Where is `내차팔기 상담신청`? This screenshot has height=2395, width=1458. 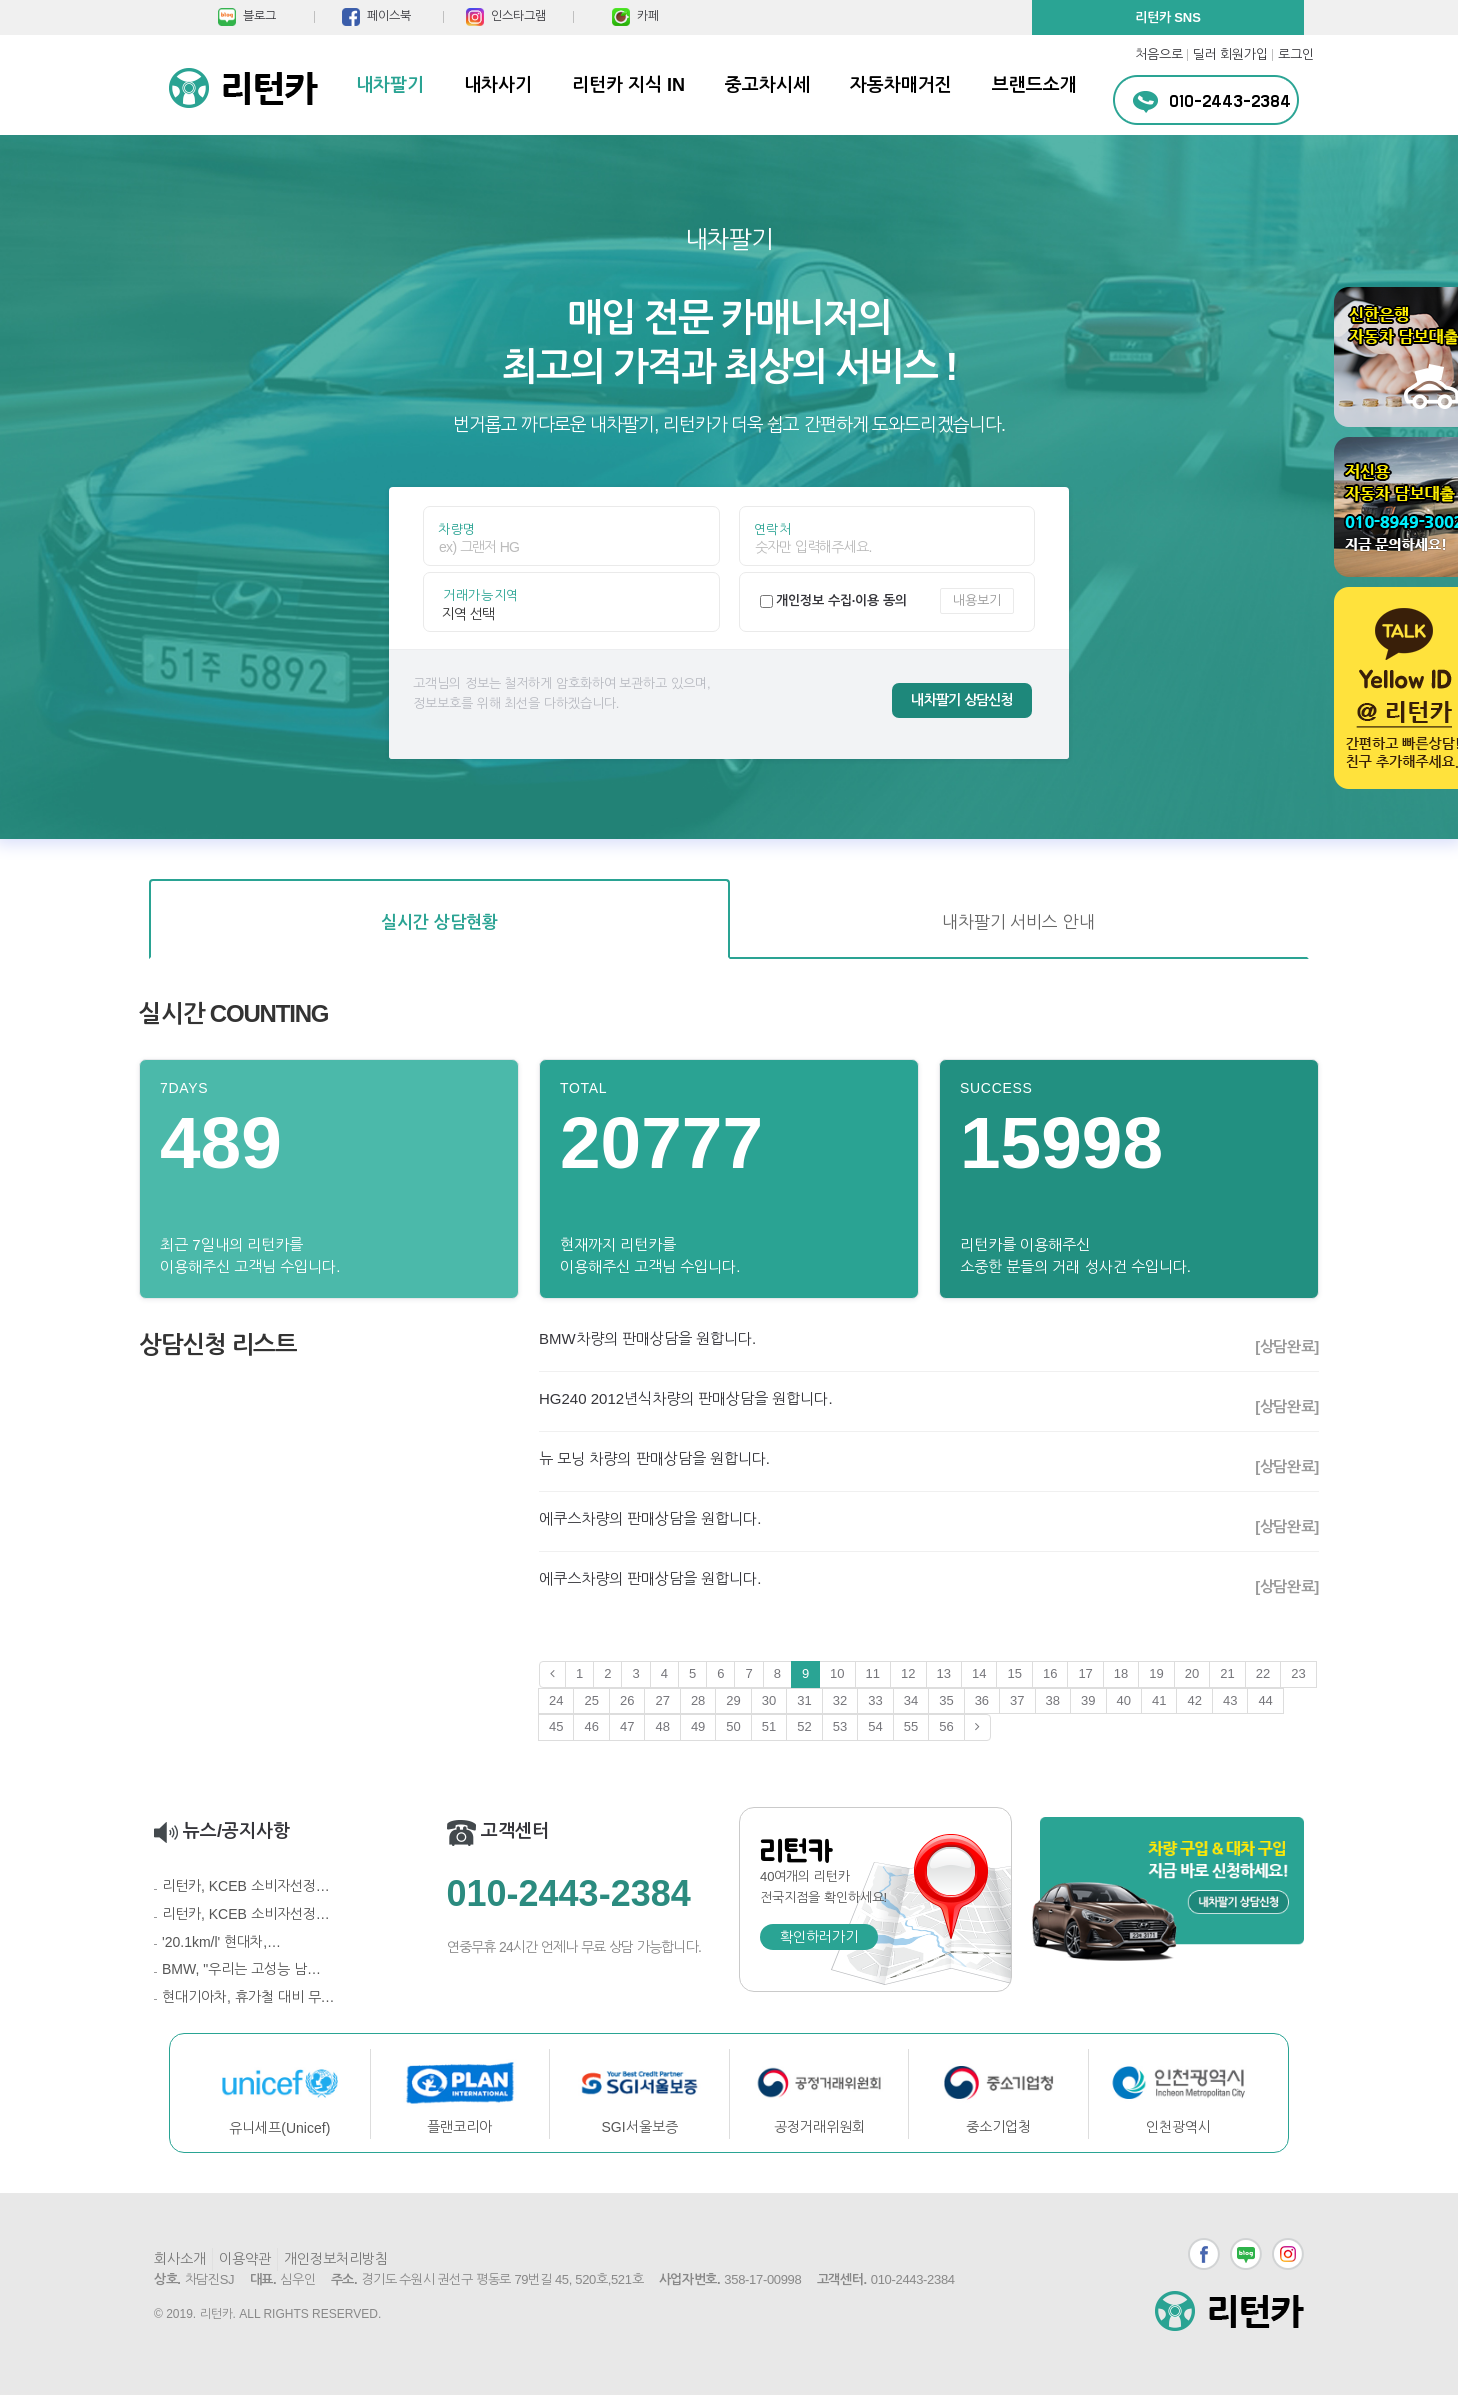 내차팔기 상담신청 is located at coordinates (962, 700).